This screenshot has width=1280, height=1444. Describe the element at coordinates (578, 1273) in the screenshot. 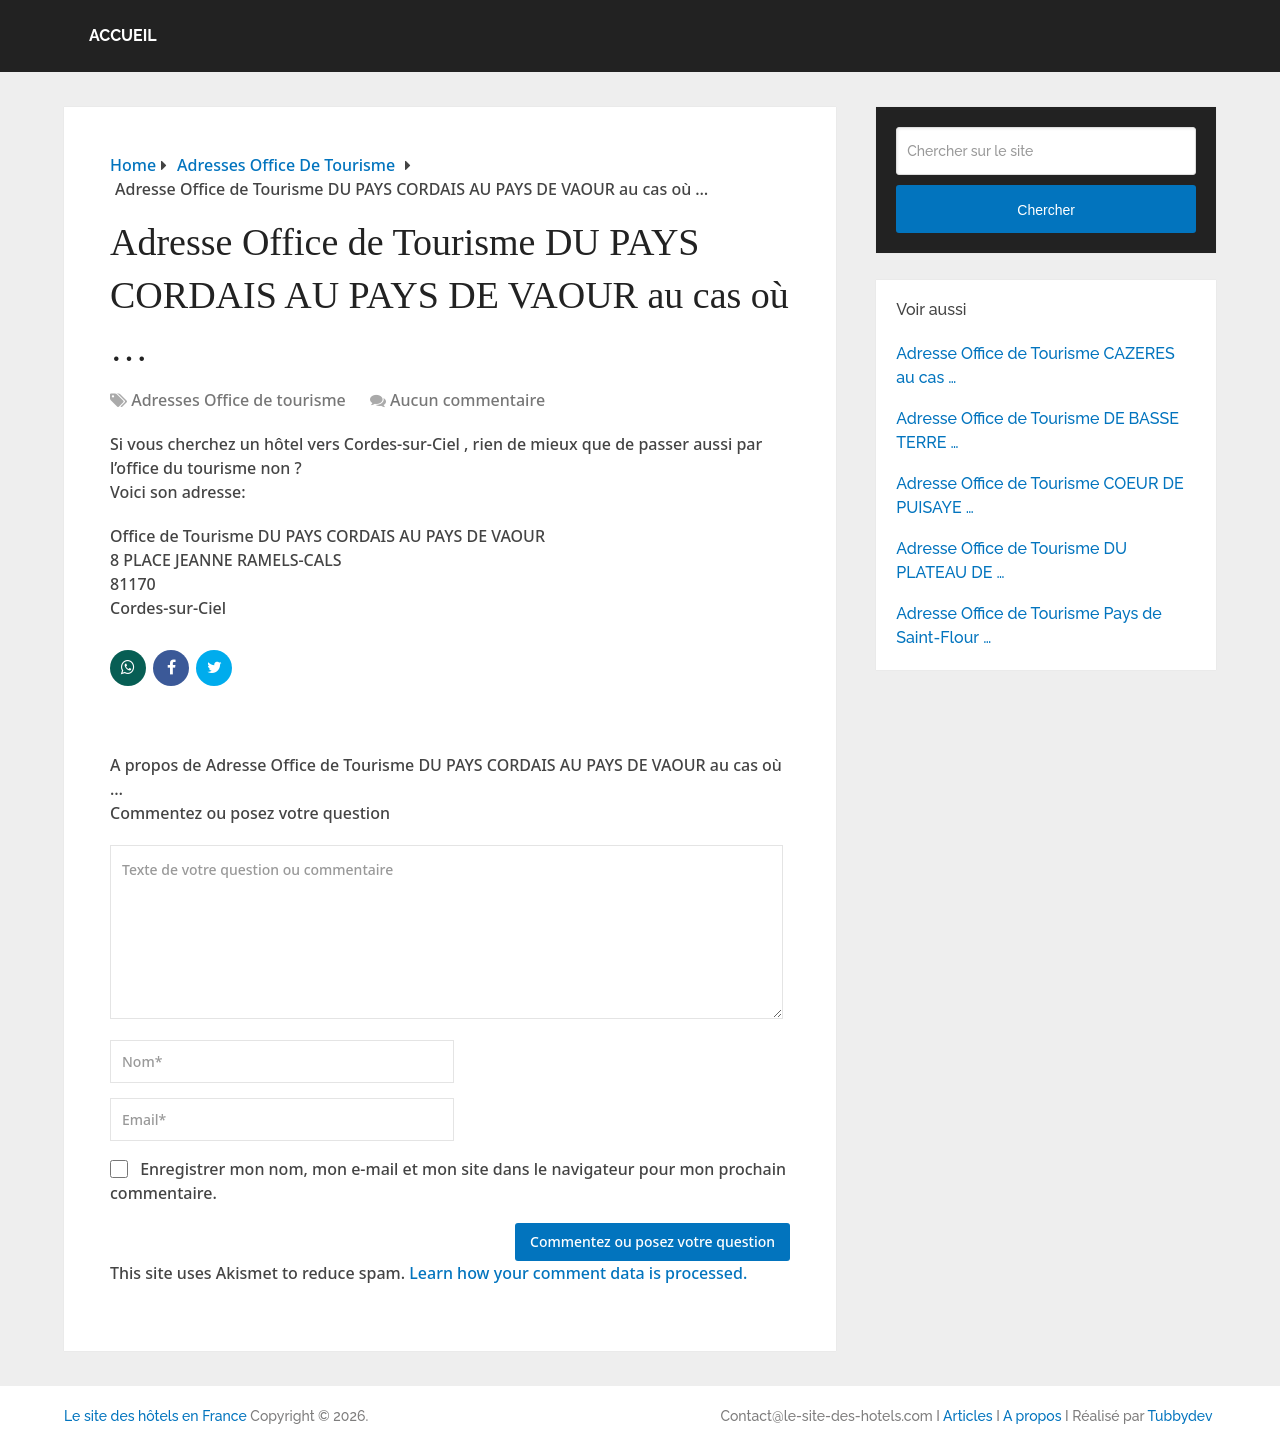

I see `Learn how your comment data is processed.` at that location.